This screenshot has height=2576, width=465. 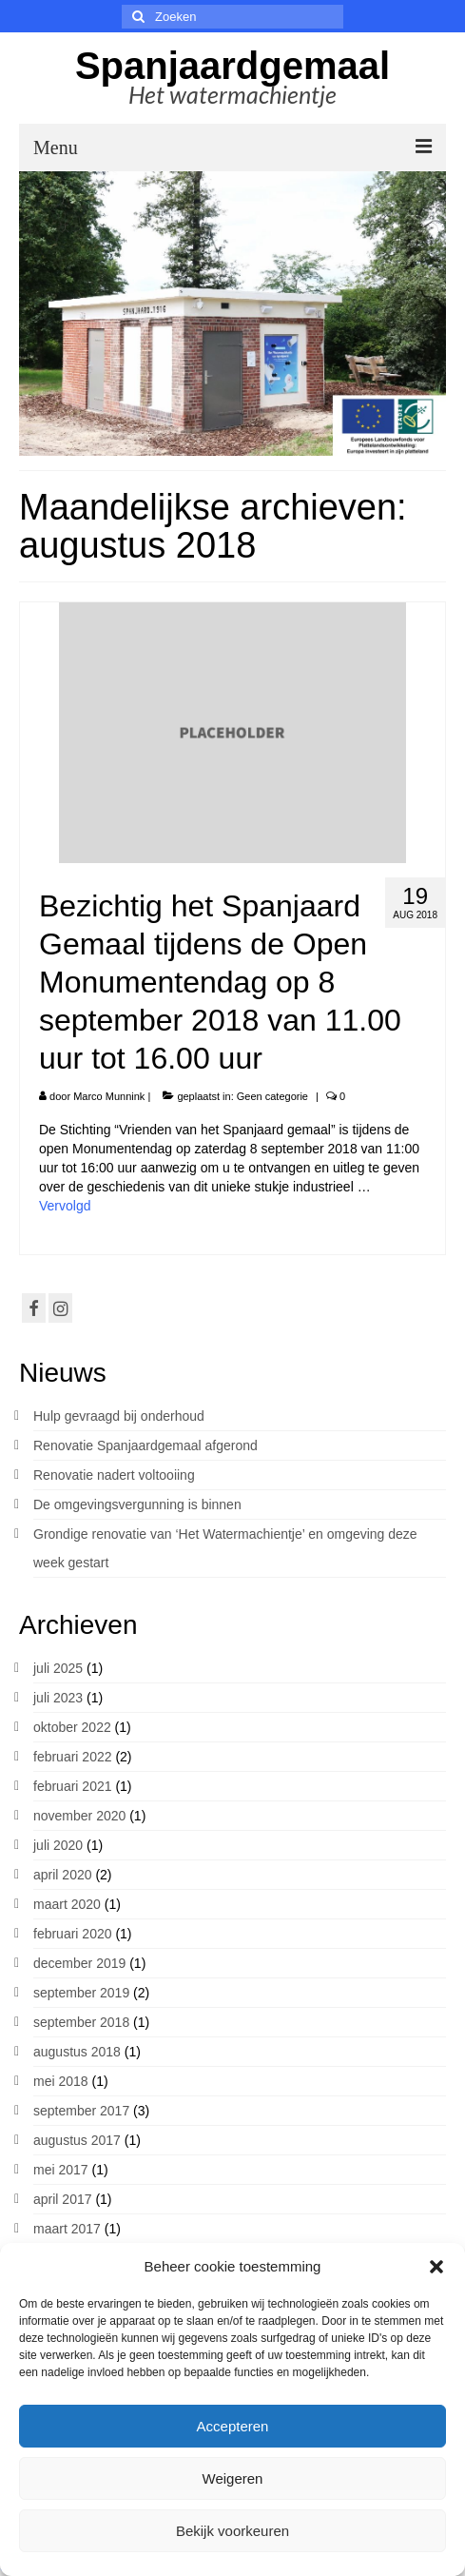 I want to click on Bekijk voorkeuren, so click(x=232, y=2531).